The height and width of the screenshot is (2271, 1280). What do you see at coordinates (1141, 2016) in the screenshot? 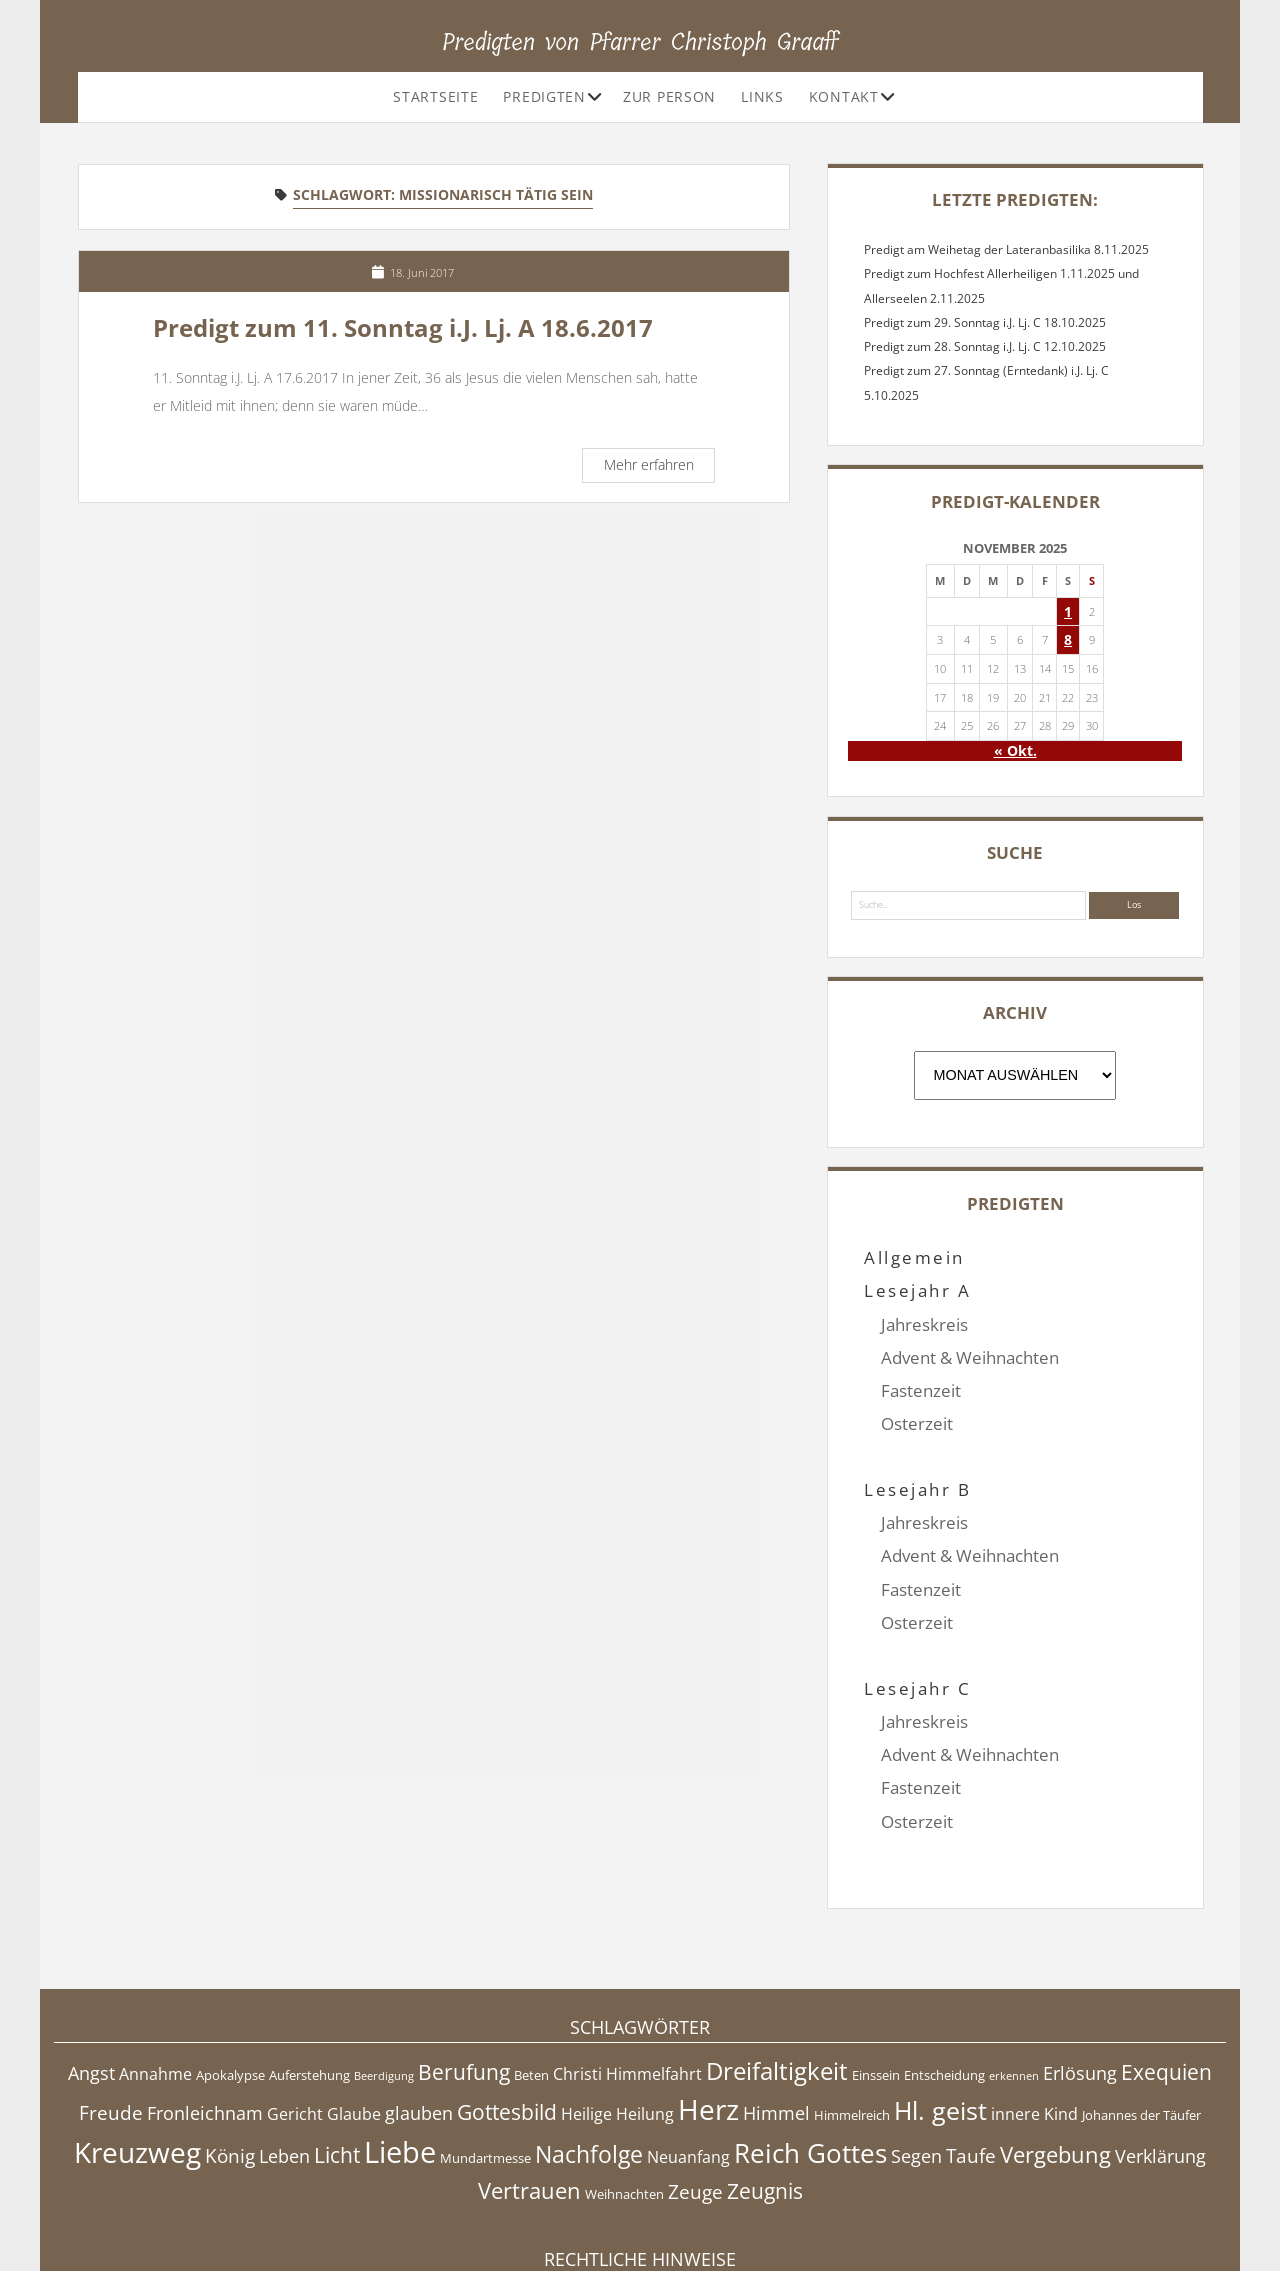
I see `Johannes der Täufer [Johannes der Täufer (4 Einträge)]` at bounding box center [1141, 2016].